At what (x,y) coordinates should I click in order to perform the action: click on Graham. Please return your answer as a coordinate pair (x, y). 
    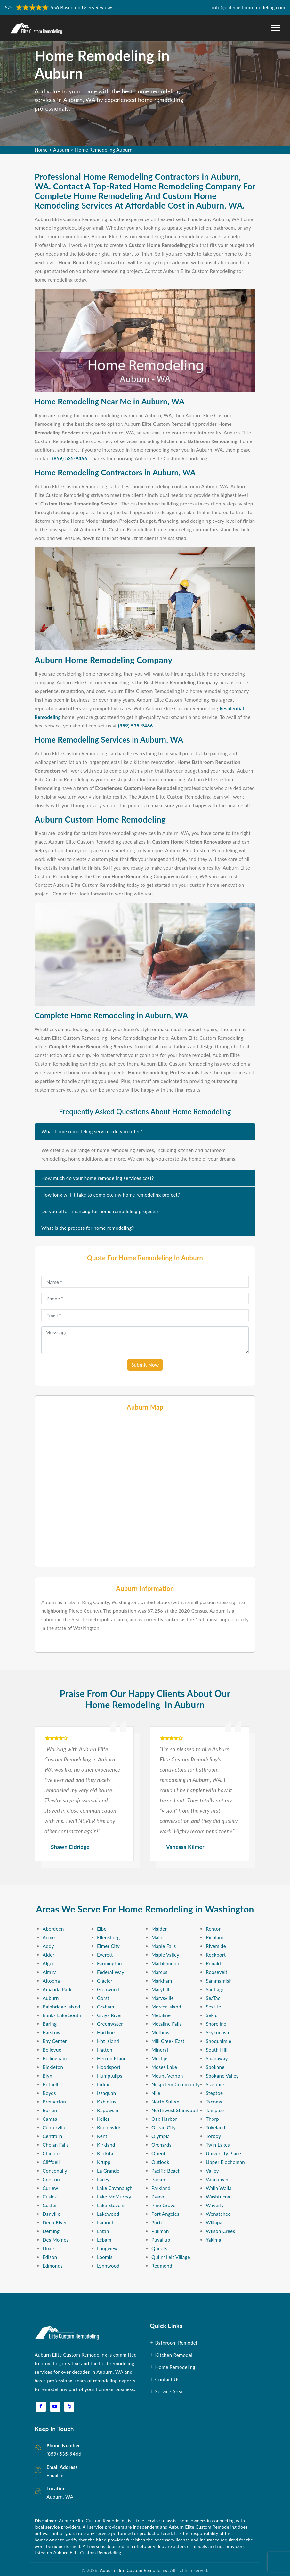
    Looking at the image, I should click on (105, 2006).